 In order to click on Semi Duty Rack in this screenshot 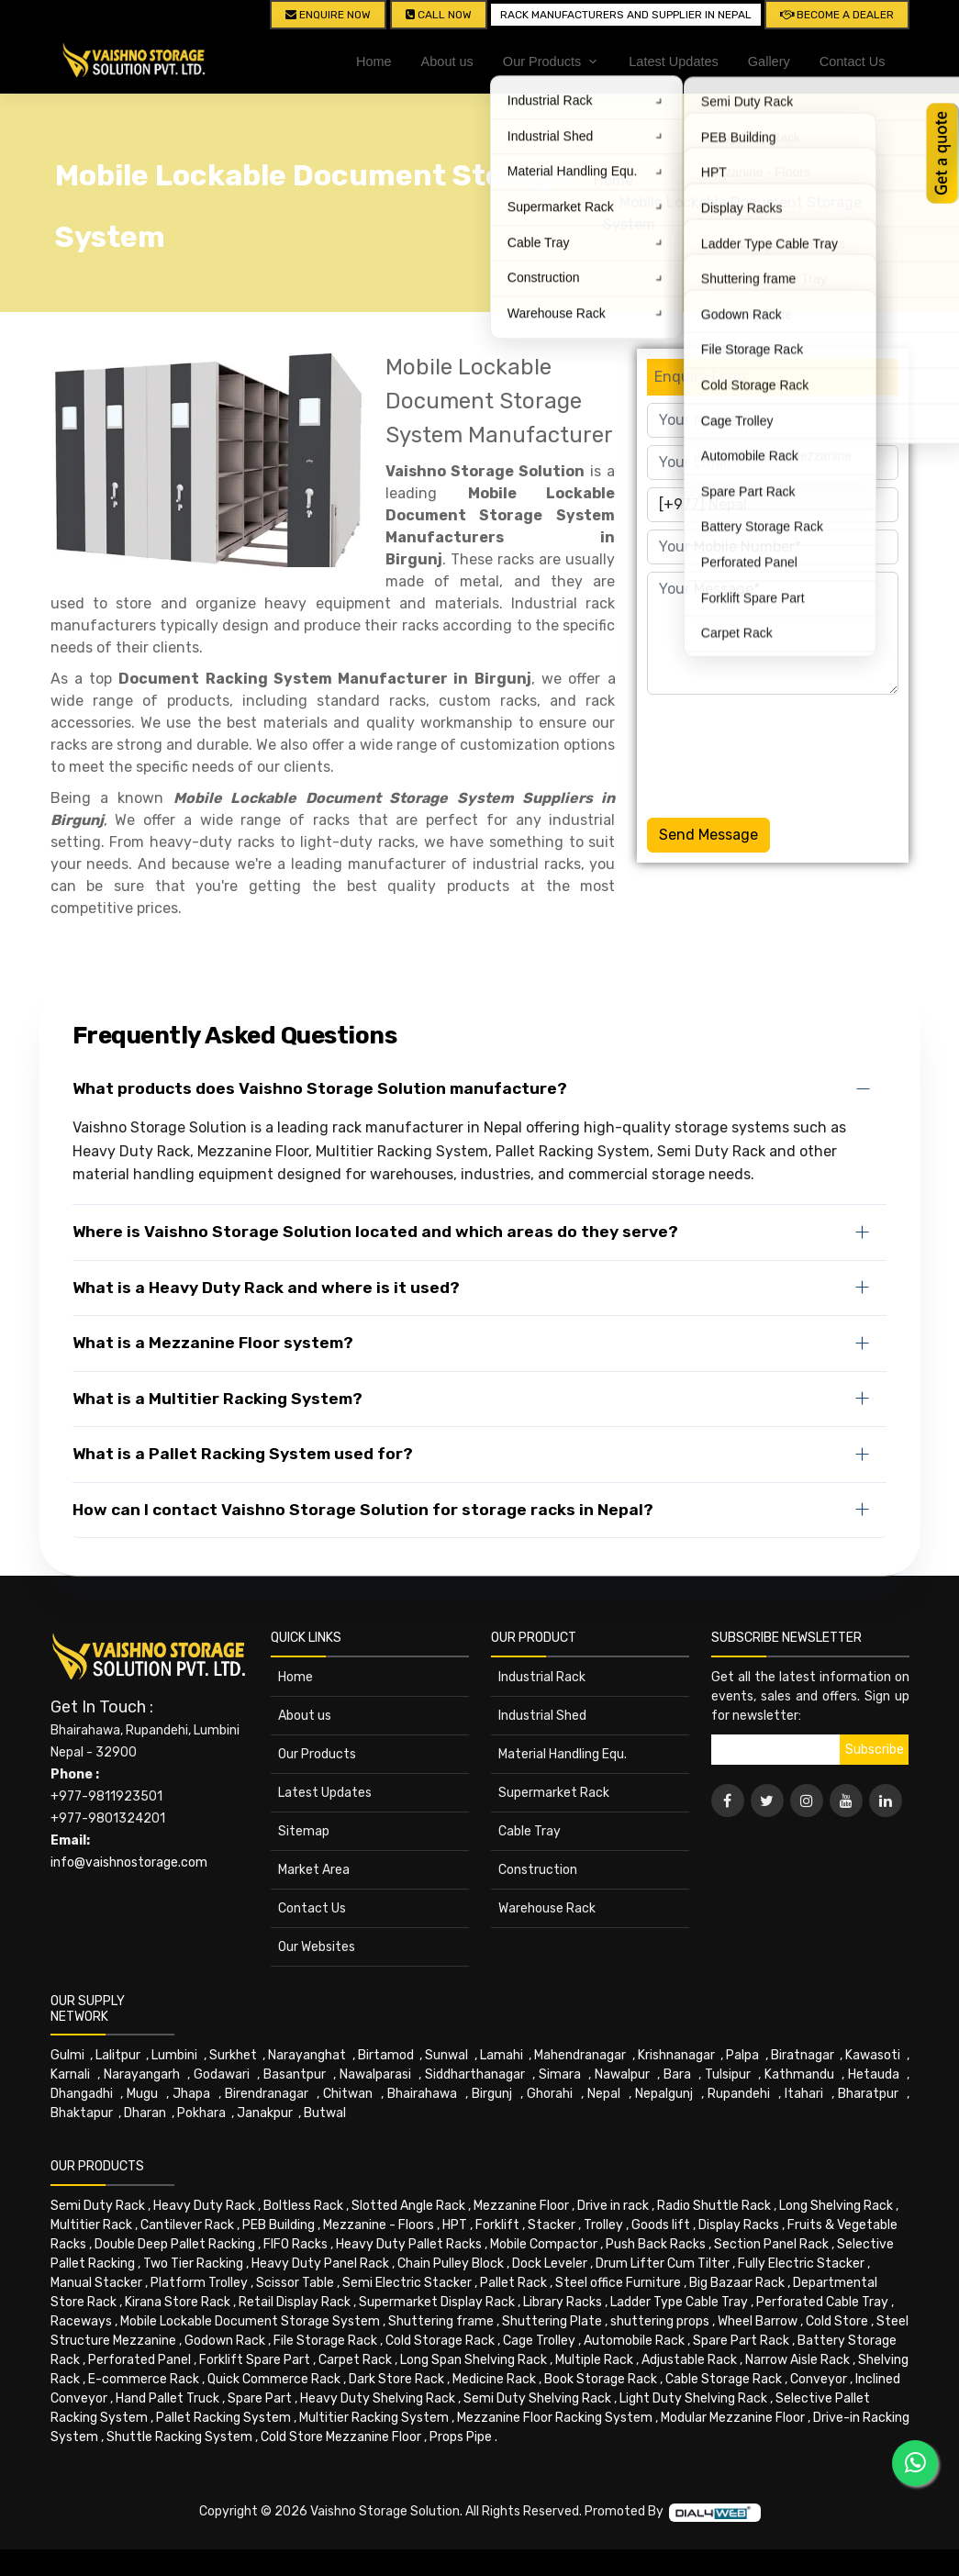, I will do `click(97, 2206)`.